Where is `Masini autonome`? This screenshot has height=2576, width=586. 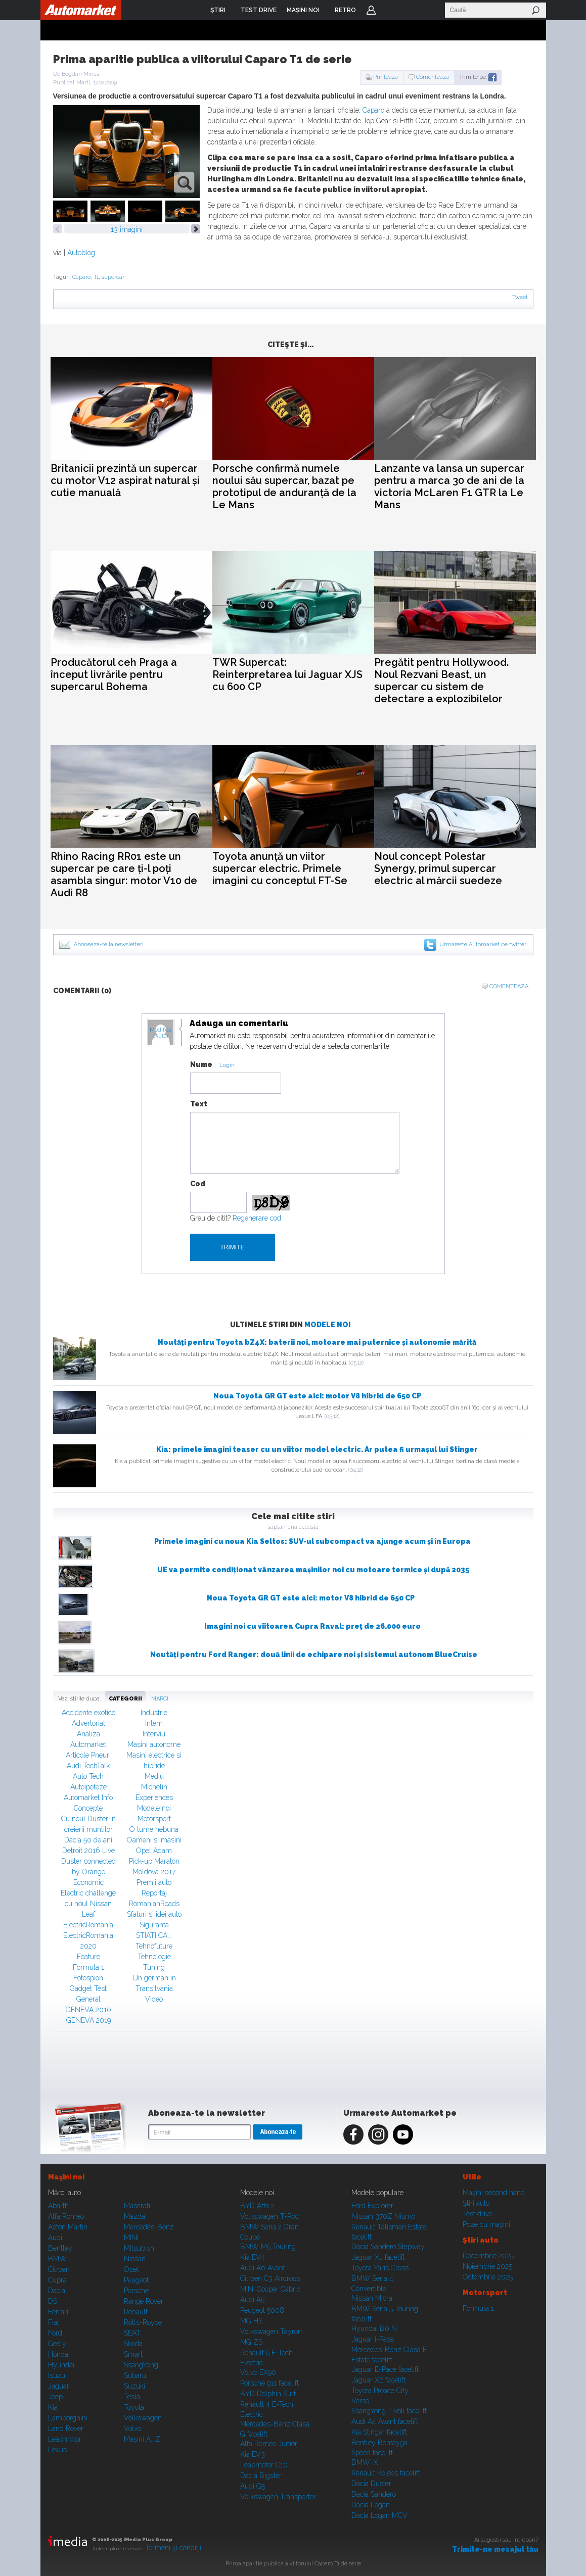
Masini autonome is located at coordinates (154, 1744).